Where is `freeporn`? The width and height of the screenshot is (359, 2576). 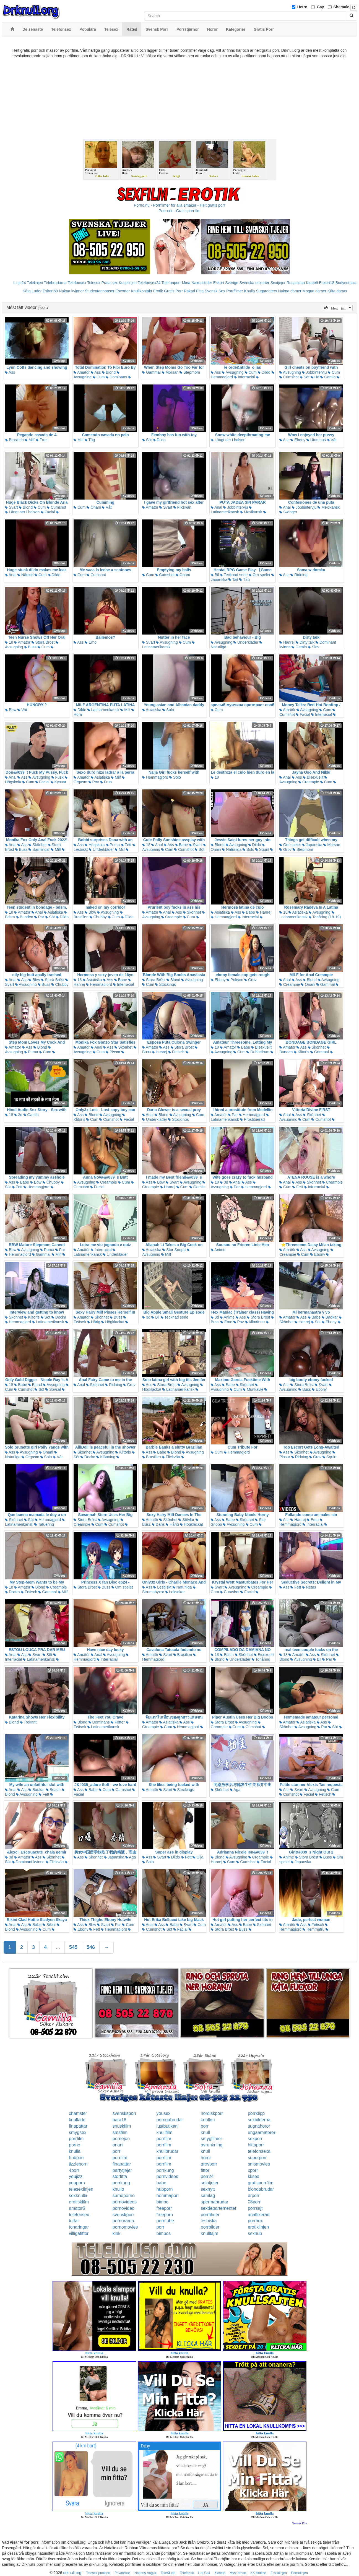 freeporn is located at coordinates (165, 2214).